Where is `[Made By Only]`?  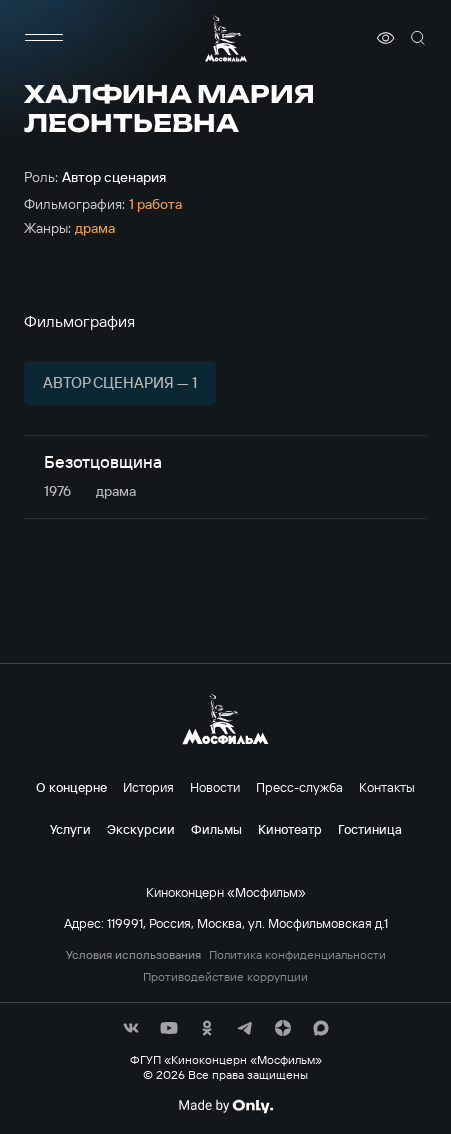
[Made By Only] is located at coordinates (225, 1106).